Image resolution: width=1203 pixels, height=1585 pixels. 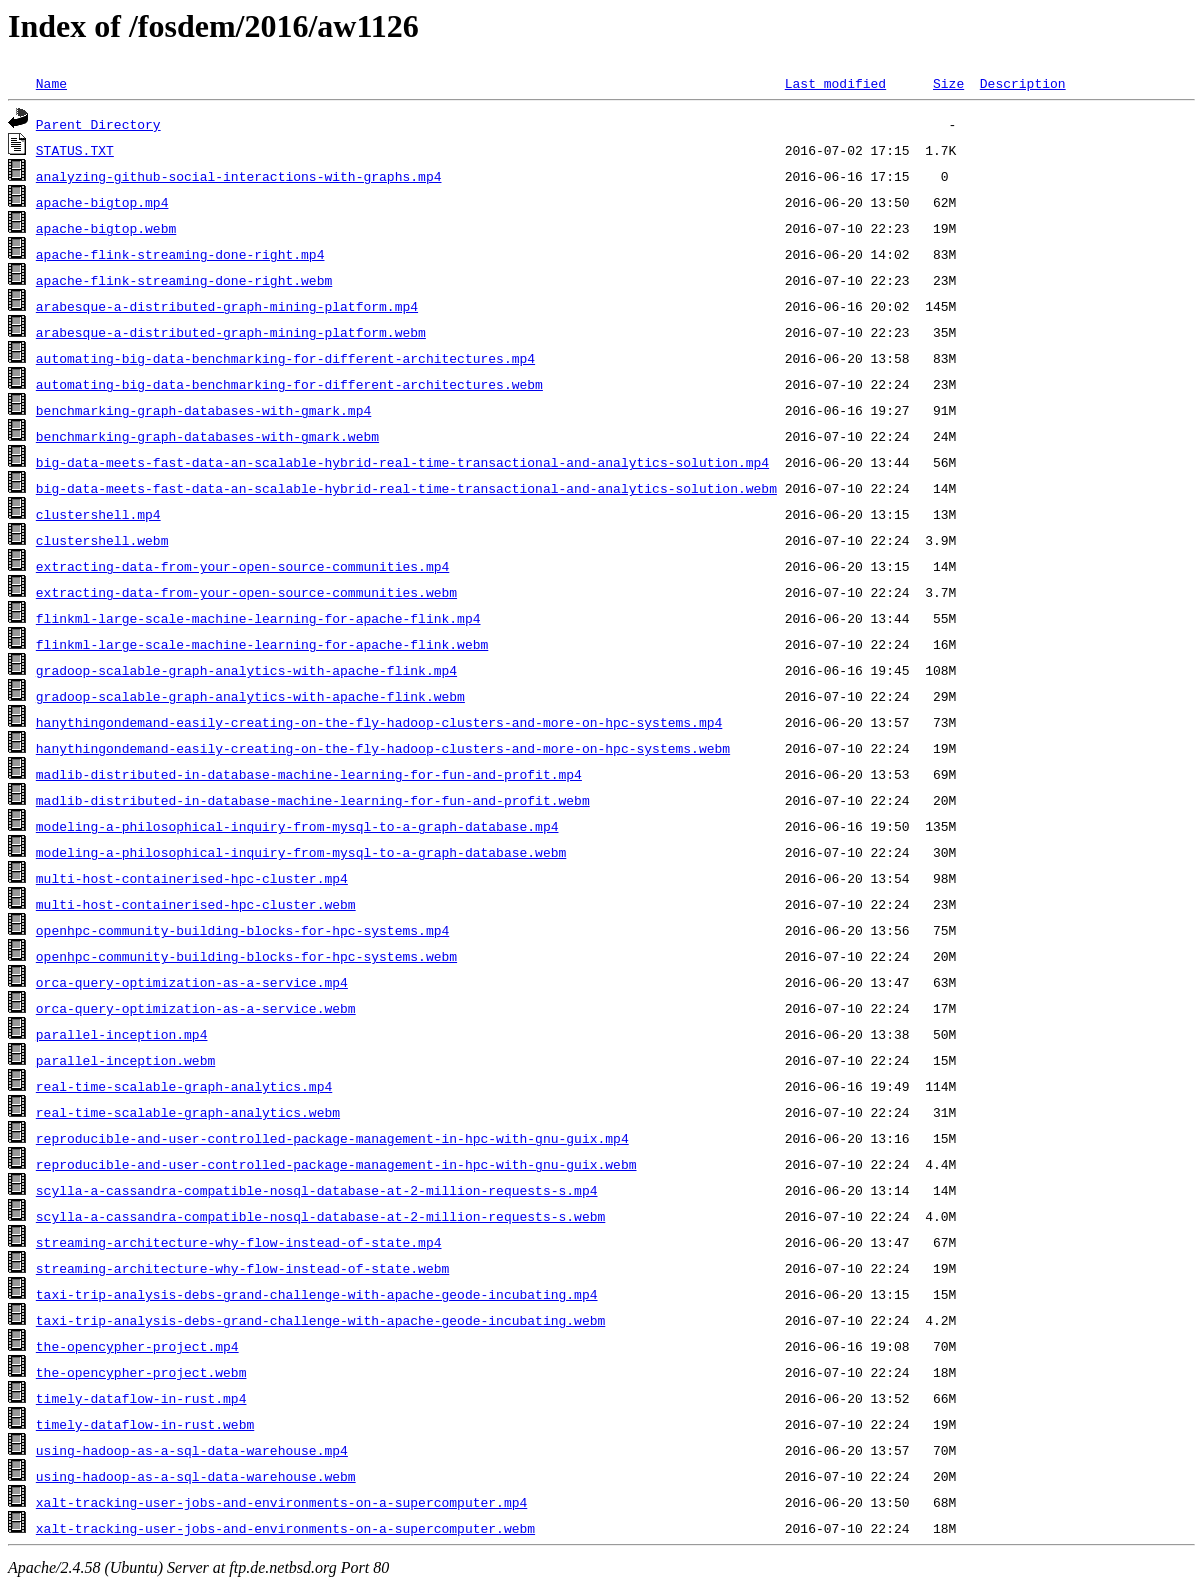 What do you see at coordinates (246, 592) in the screenshot?
I see `extracting-data-from-your-open-source-communities.webm` at bounding box center [246, 592].